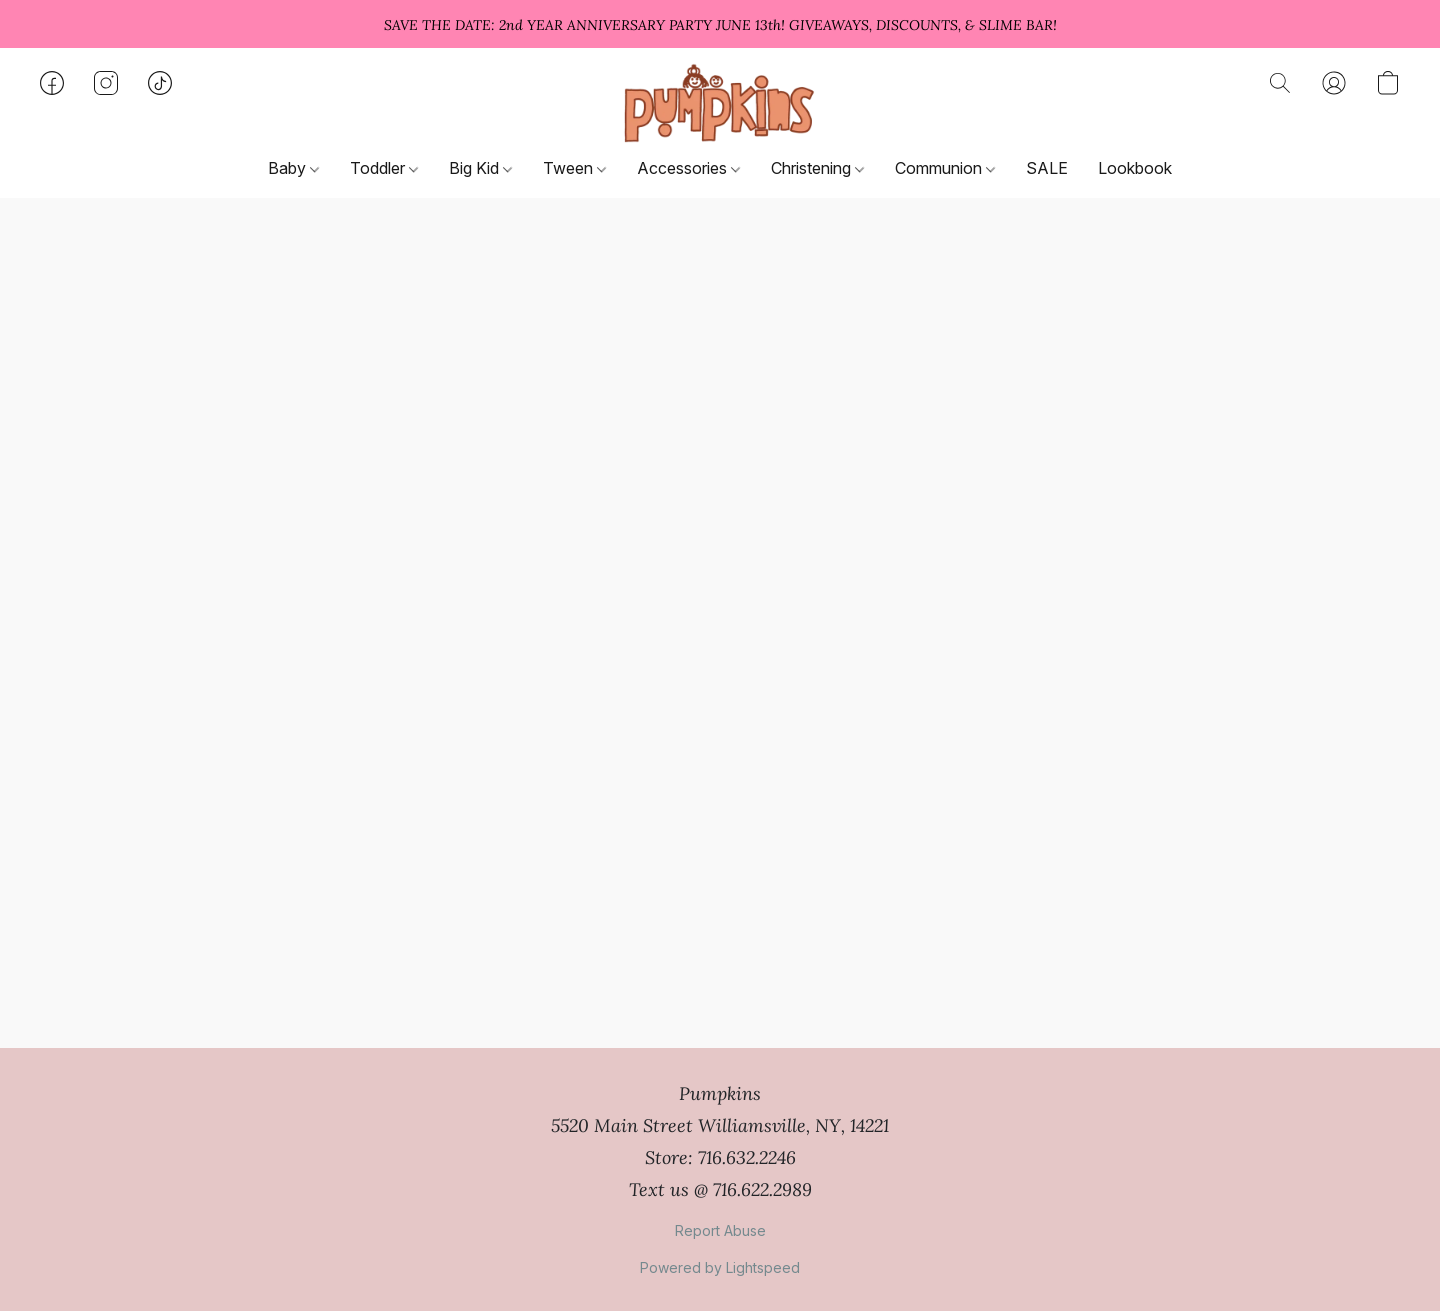  Describe the element at coordinates (719, 103) in the screenshot. I see `[button]` at that location.